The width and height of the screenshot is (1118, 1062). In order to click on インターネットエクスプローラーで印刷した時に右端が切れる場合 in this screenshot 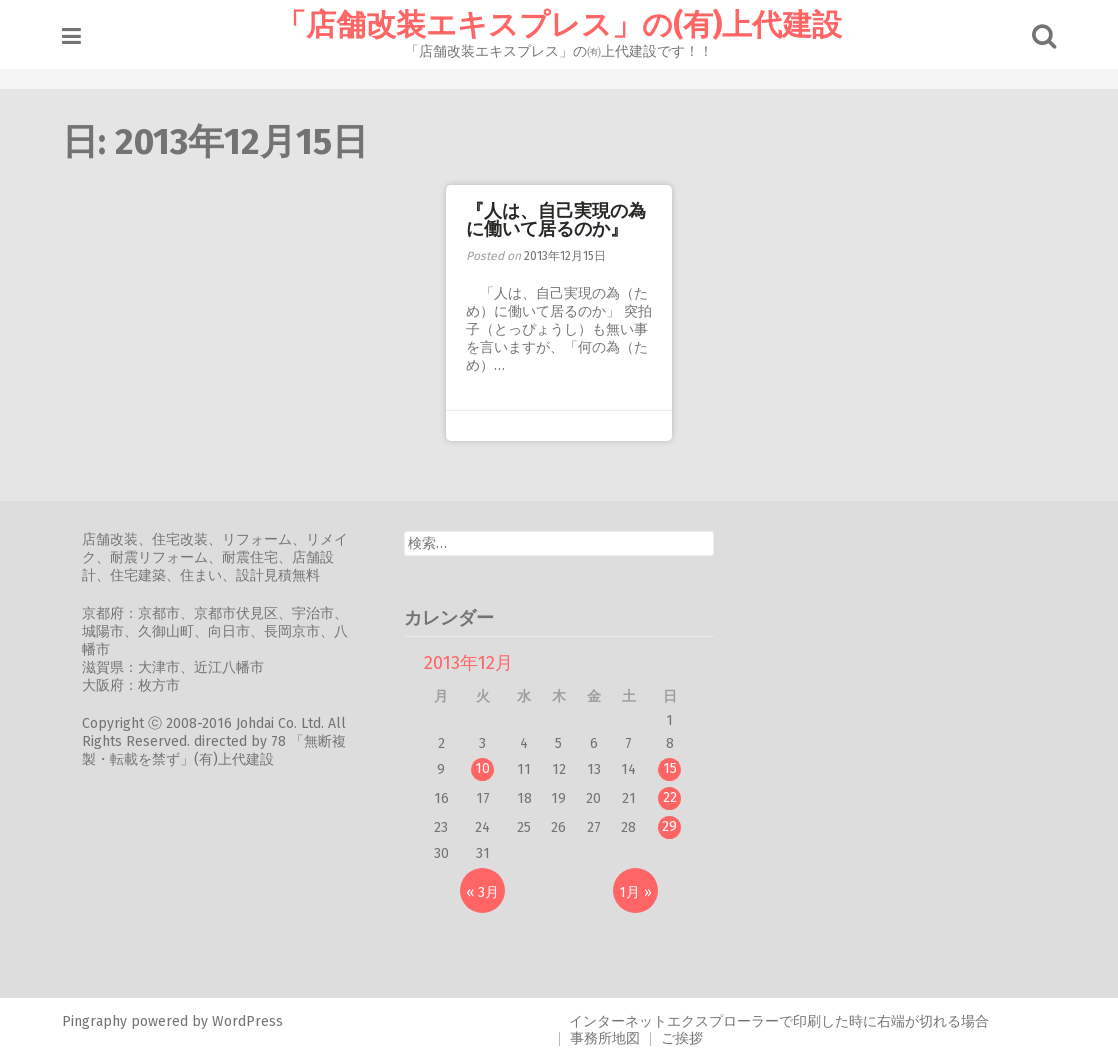, I will do `click(779, 1021)`.